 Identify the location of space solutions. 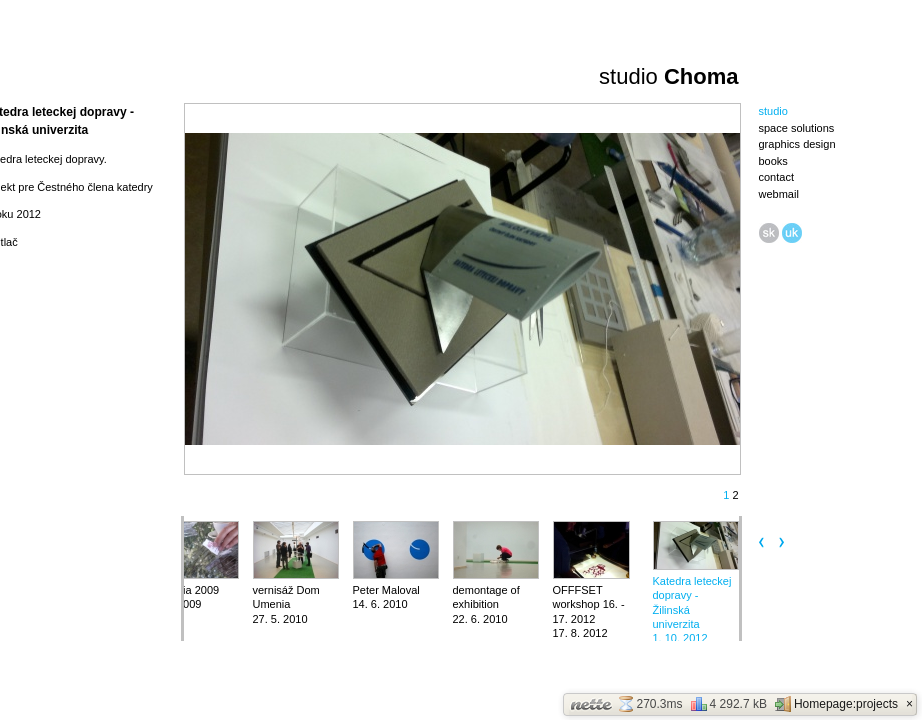
(797, 128).